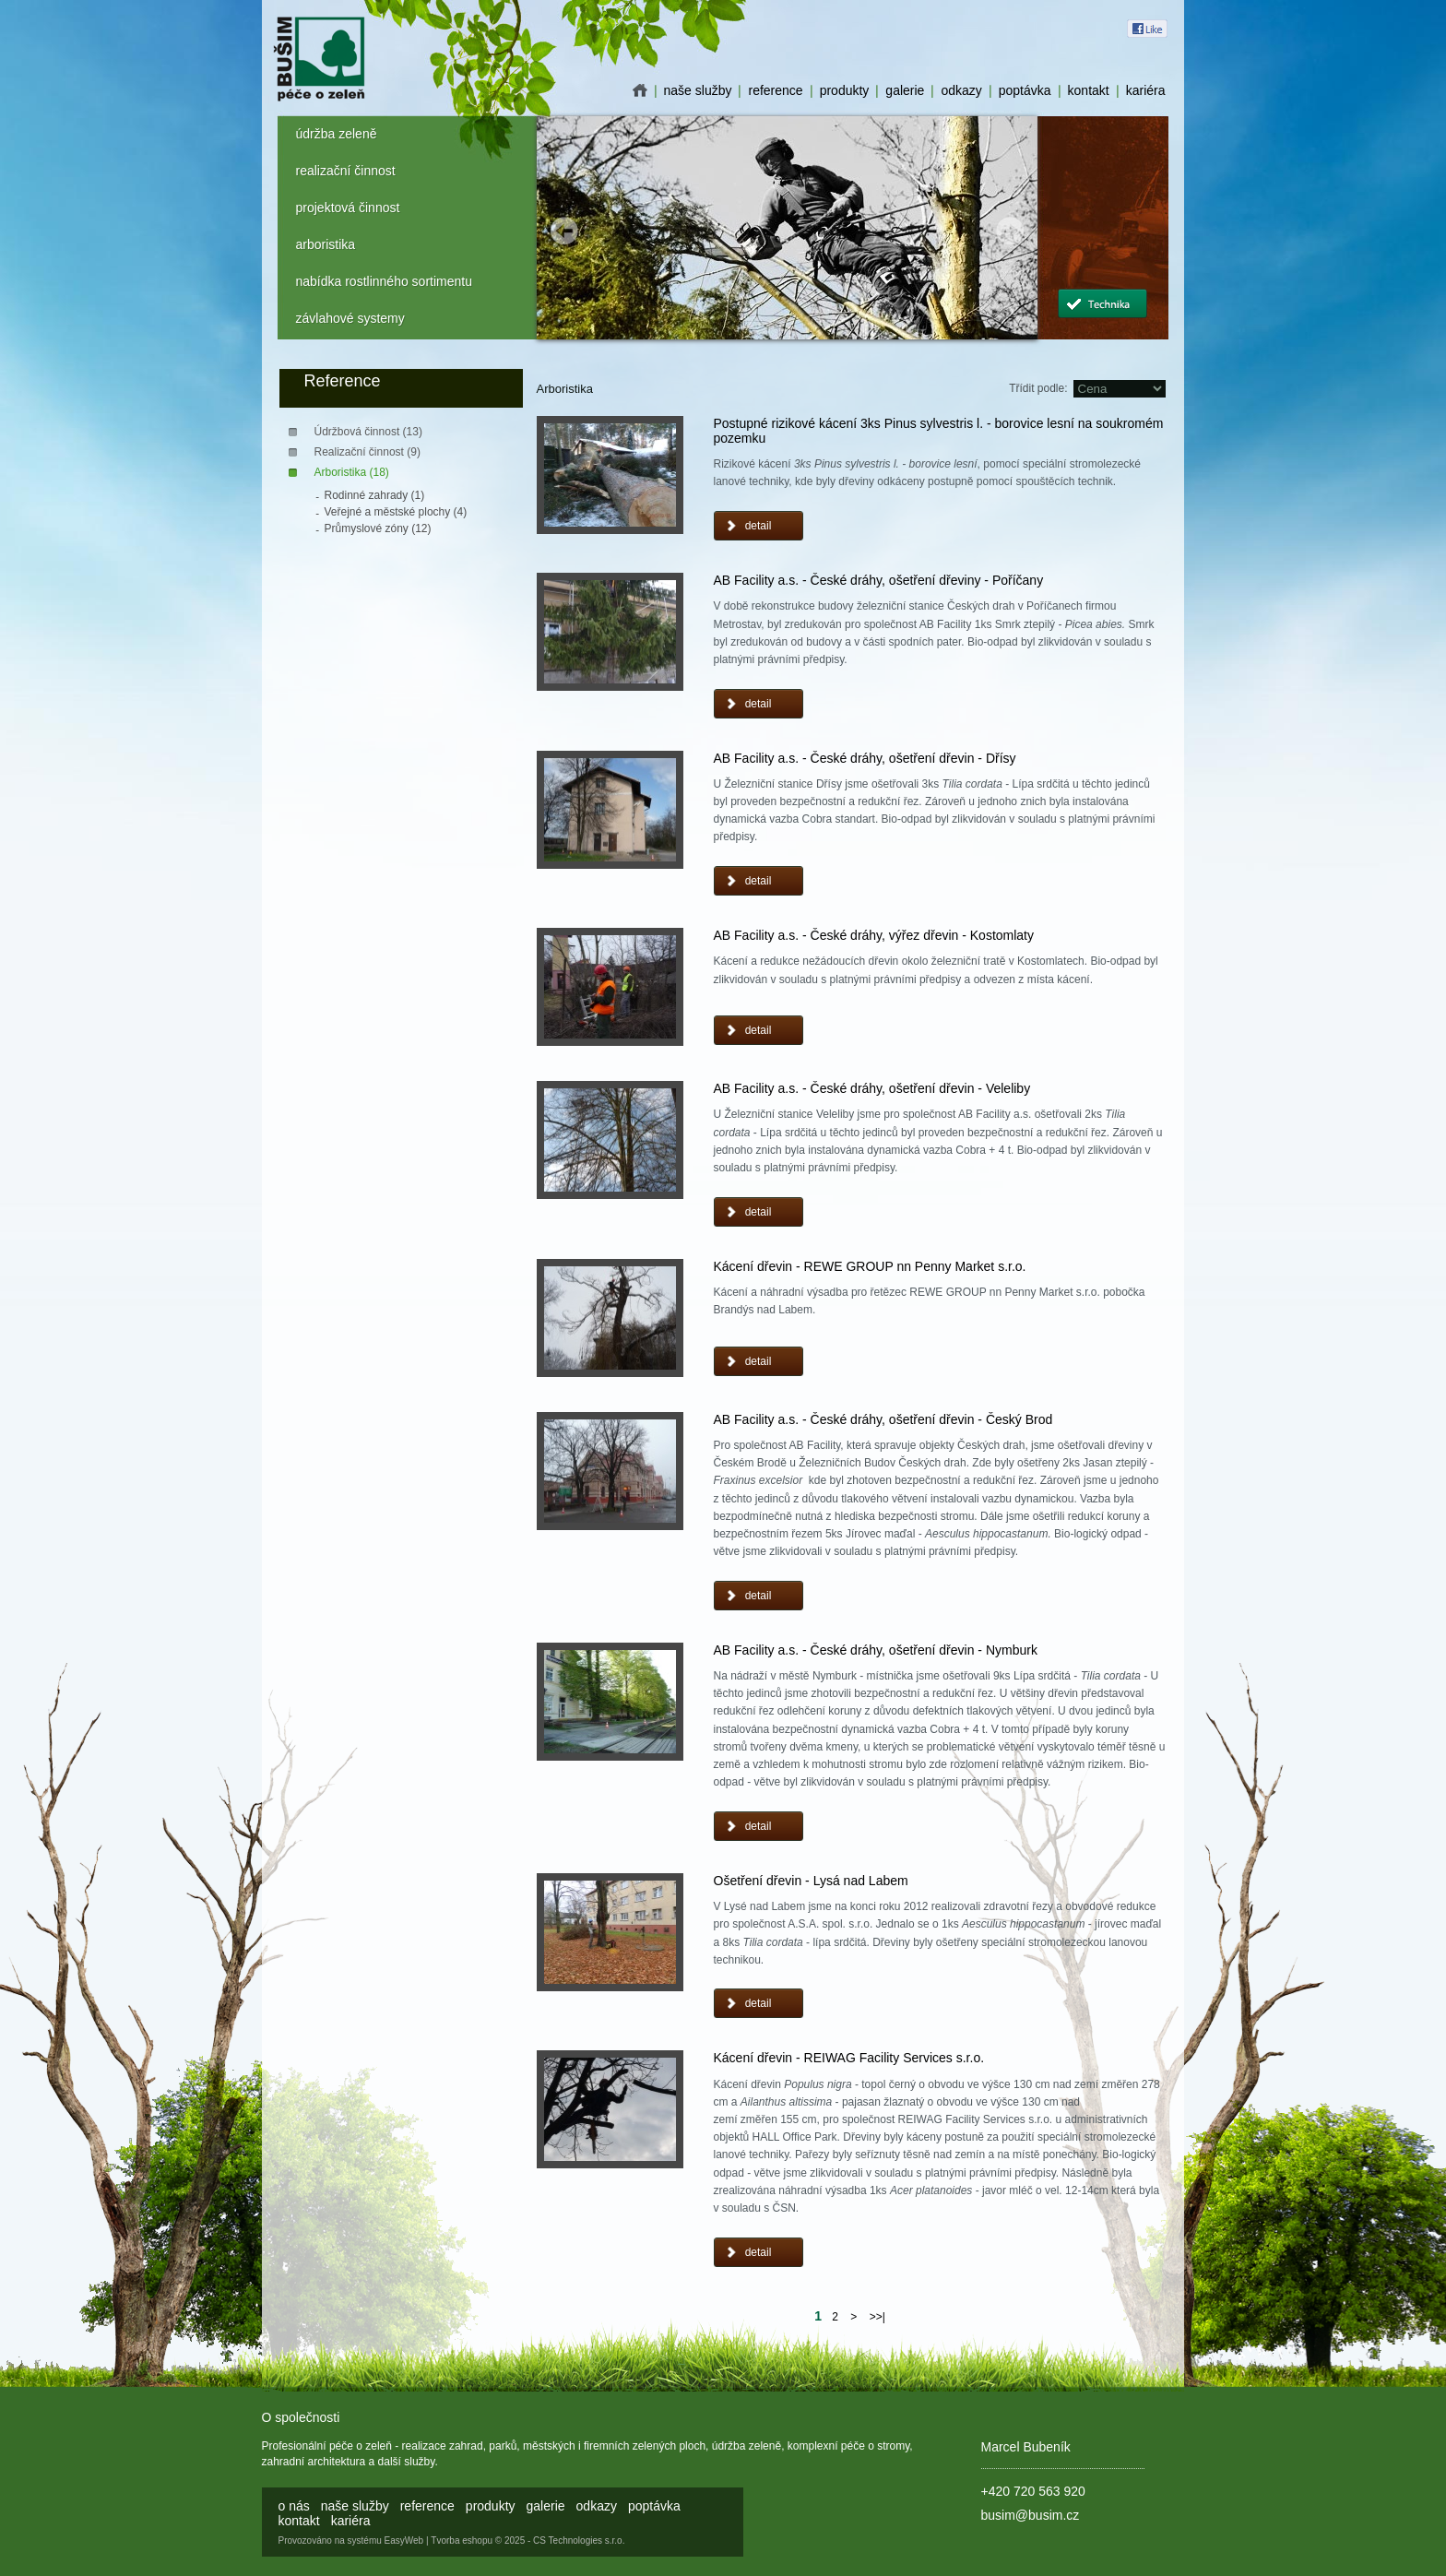  I want to click on galerie, so click(904, 90).